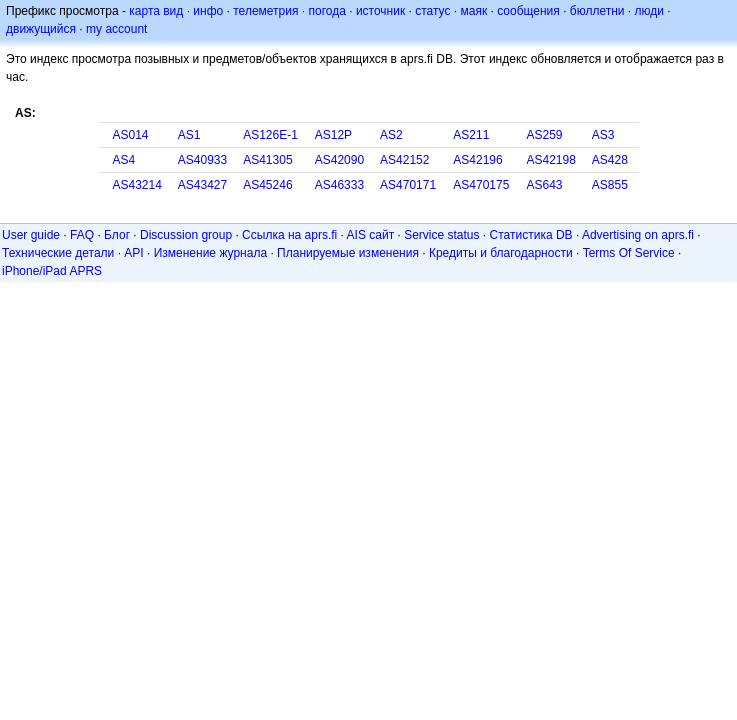 The height and width of the screenshot is (720, 737). What do you see at coordinates (186, 235) in the screenshot?
I see `Discussion group` at bounding box center [186, 235].